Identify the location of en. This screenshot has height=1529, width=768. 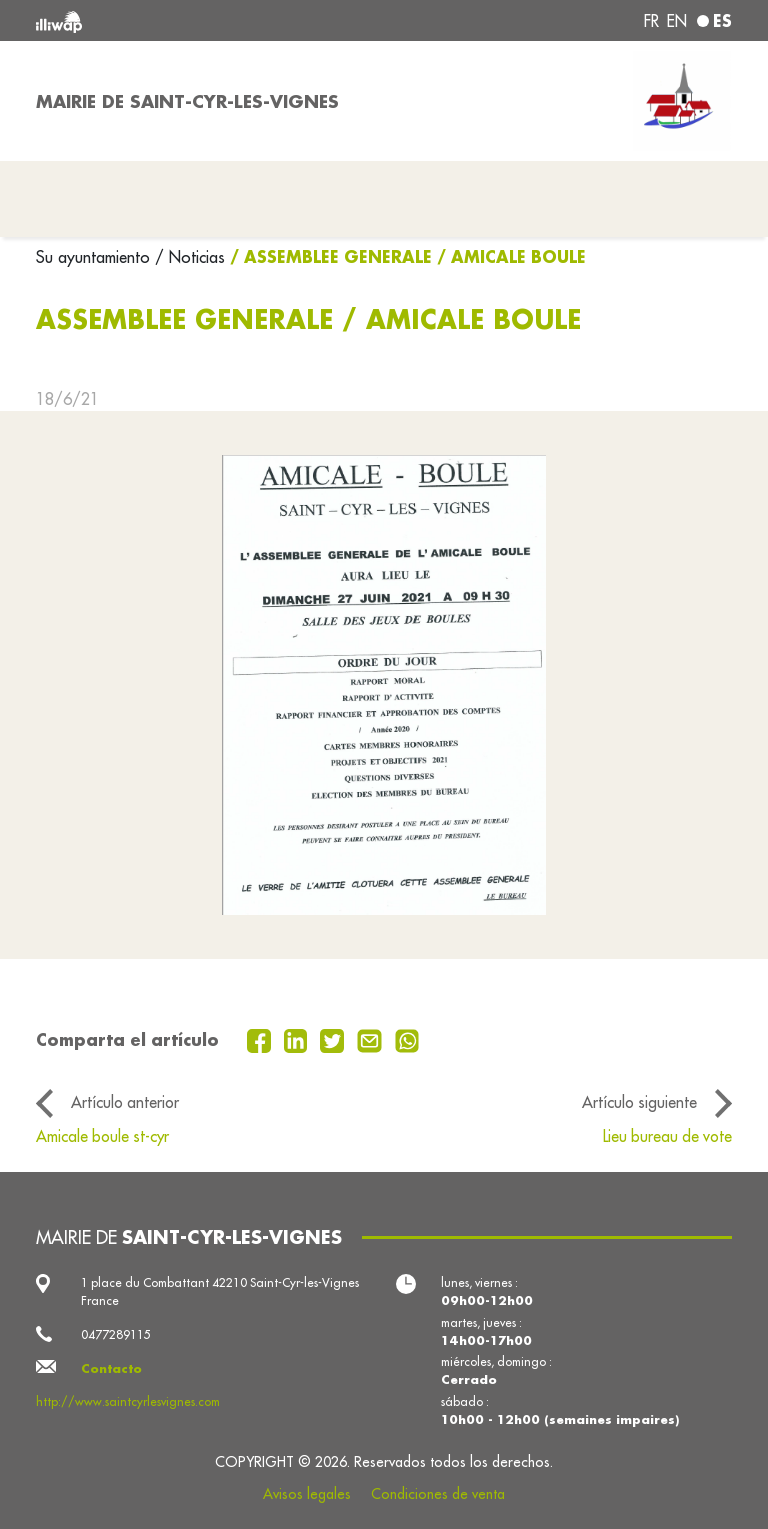
(677, 21).